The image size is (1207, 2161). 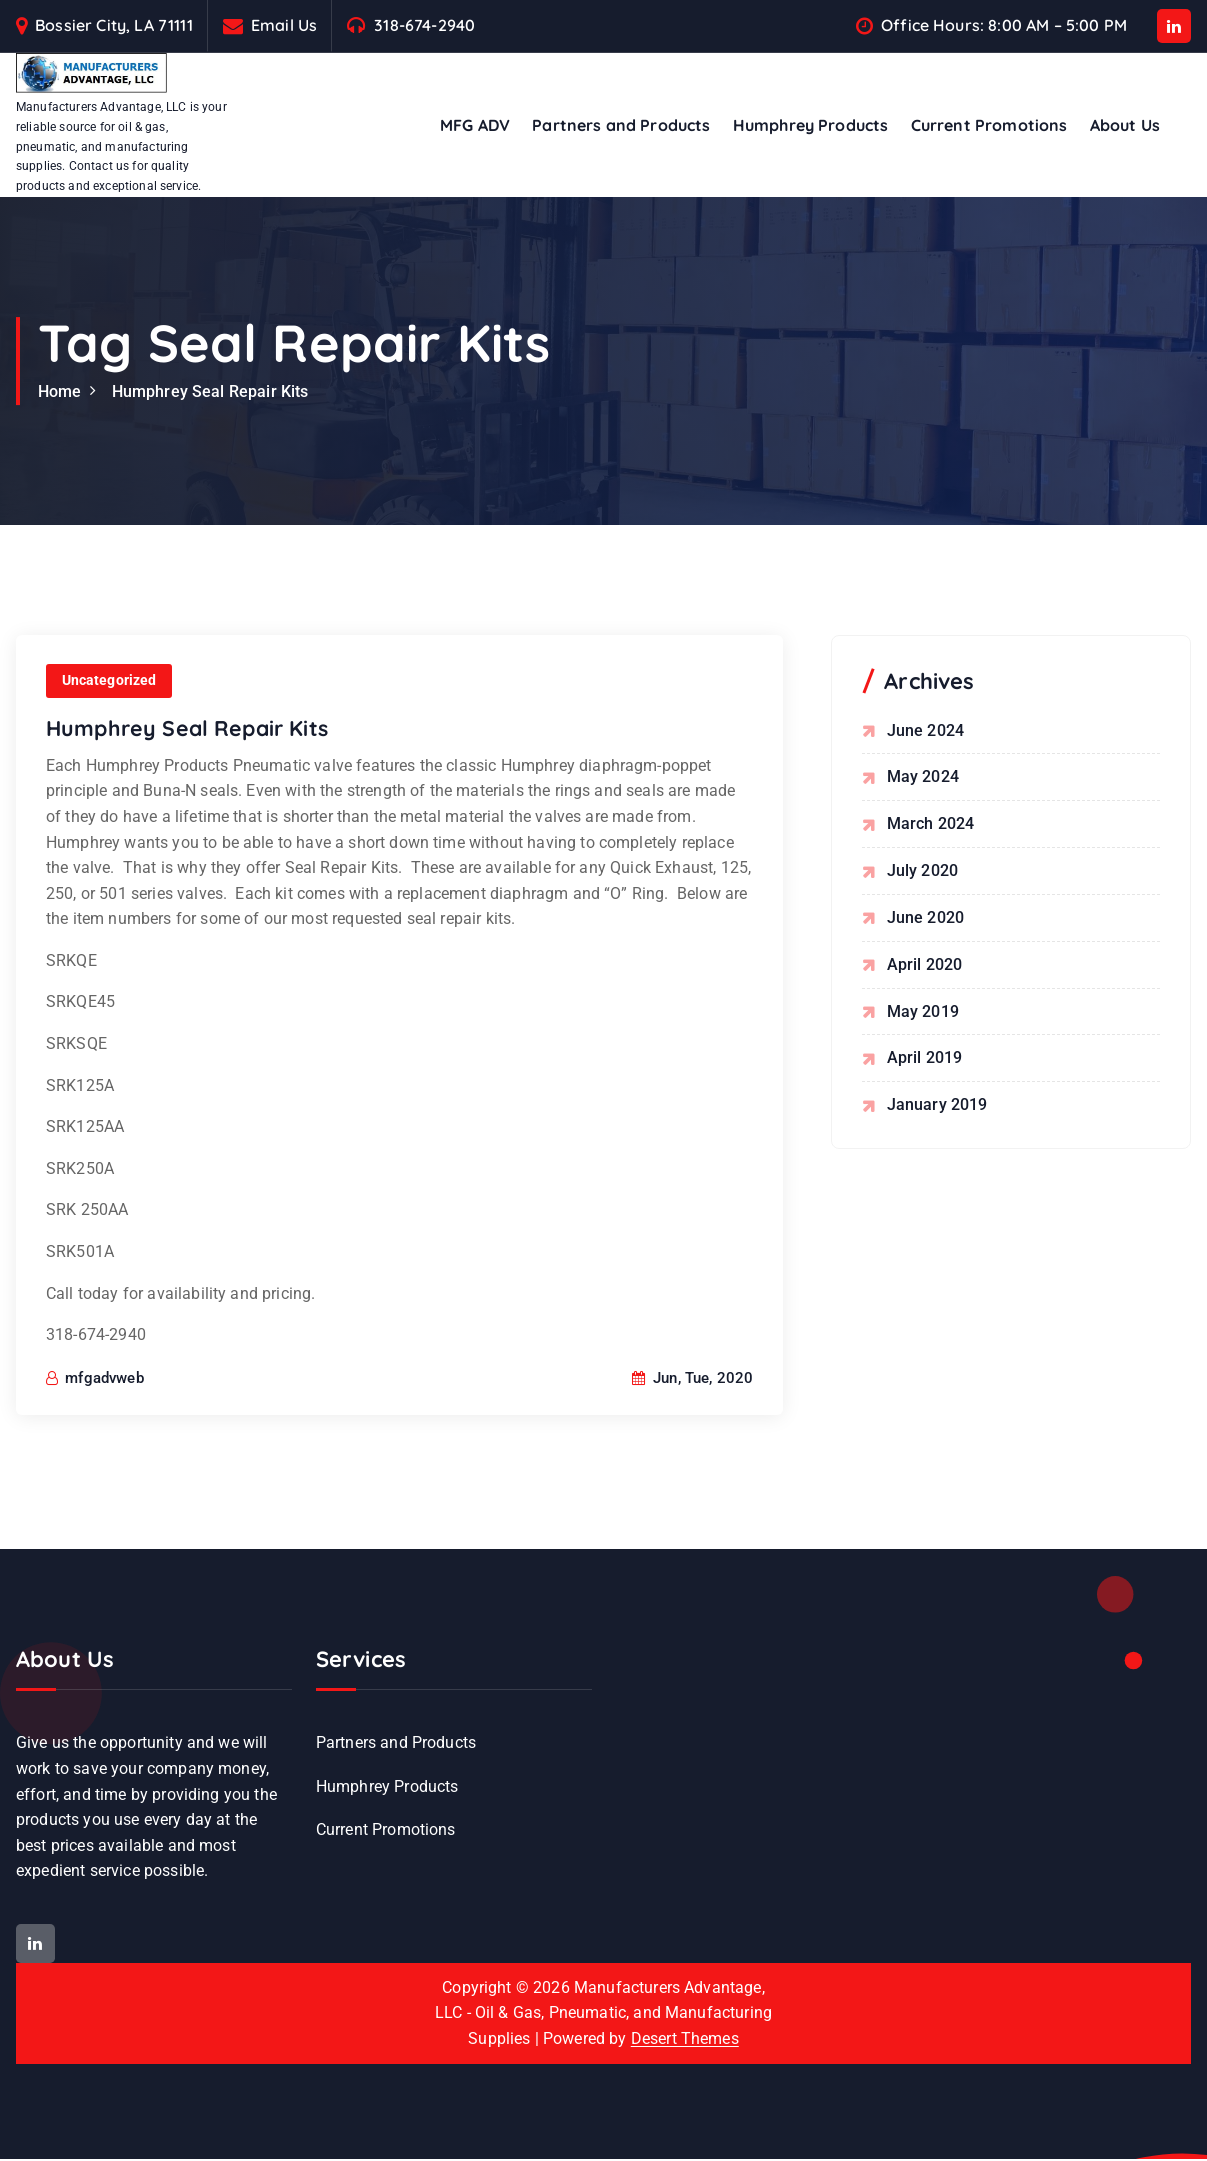 I want to click on Humphrey Seal Repair Kits, so click(x=210, y=391).